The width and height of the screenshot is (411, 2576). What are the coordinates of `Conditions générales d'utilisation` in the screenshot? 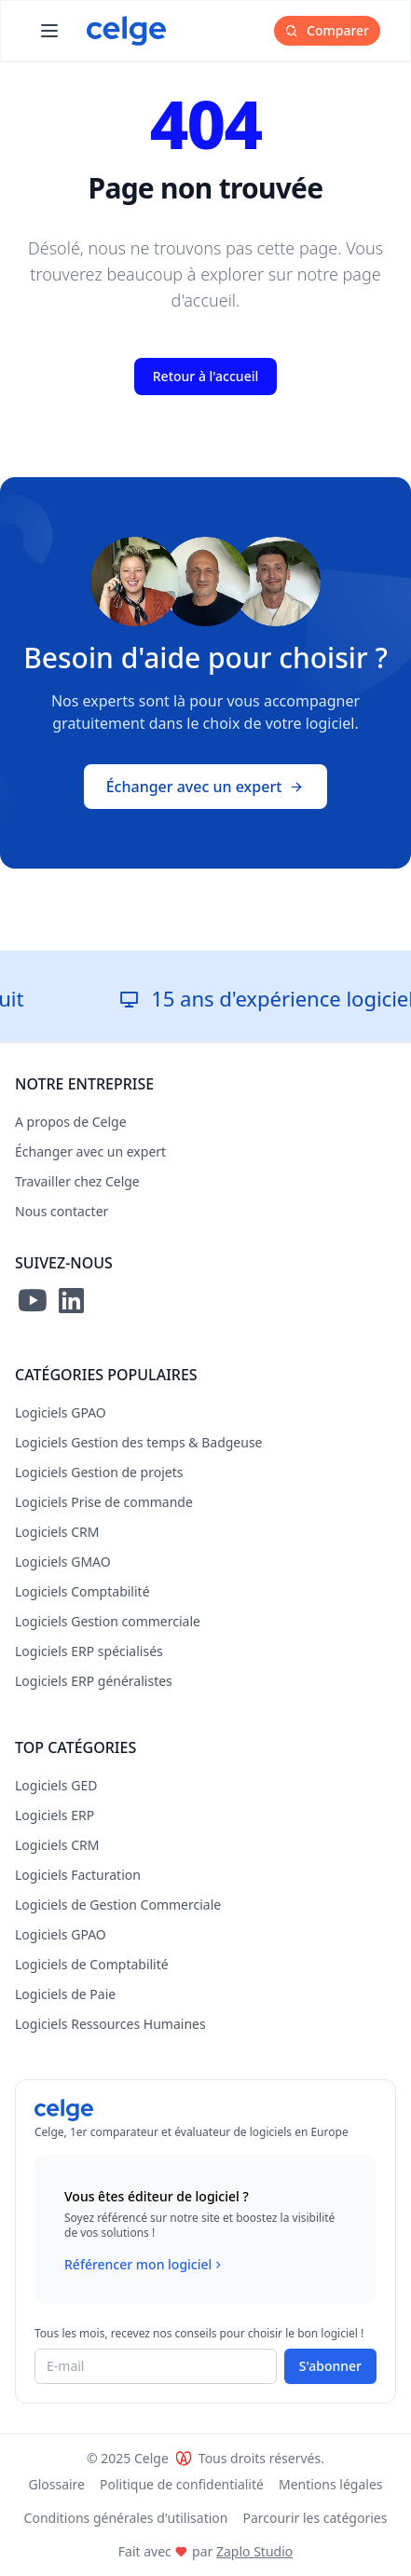 It's located at (126, 2518).